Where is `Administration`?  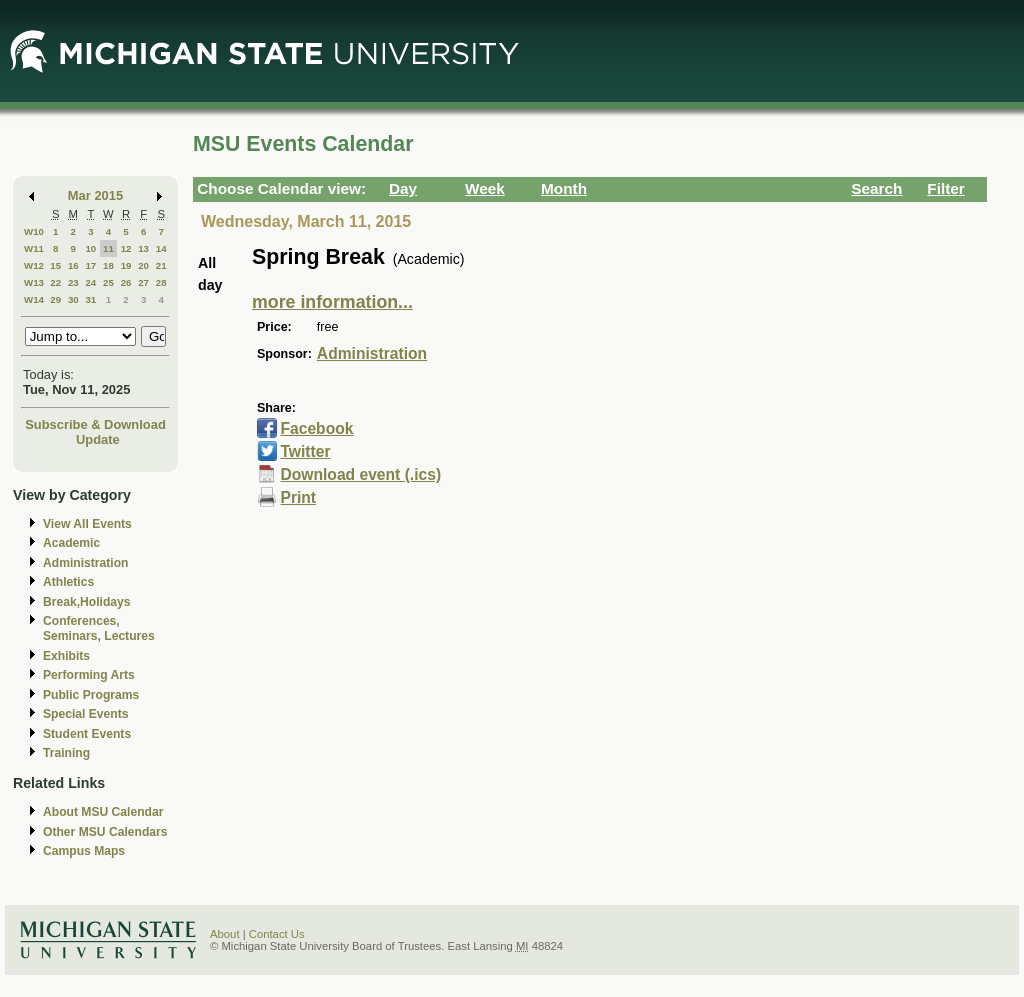
Administration is located at coordinates (85, 563).